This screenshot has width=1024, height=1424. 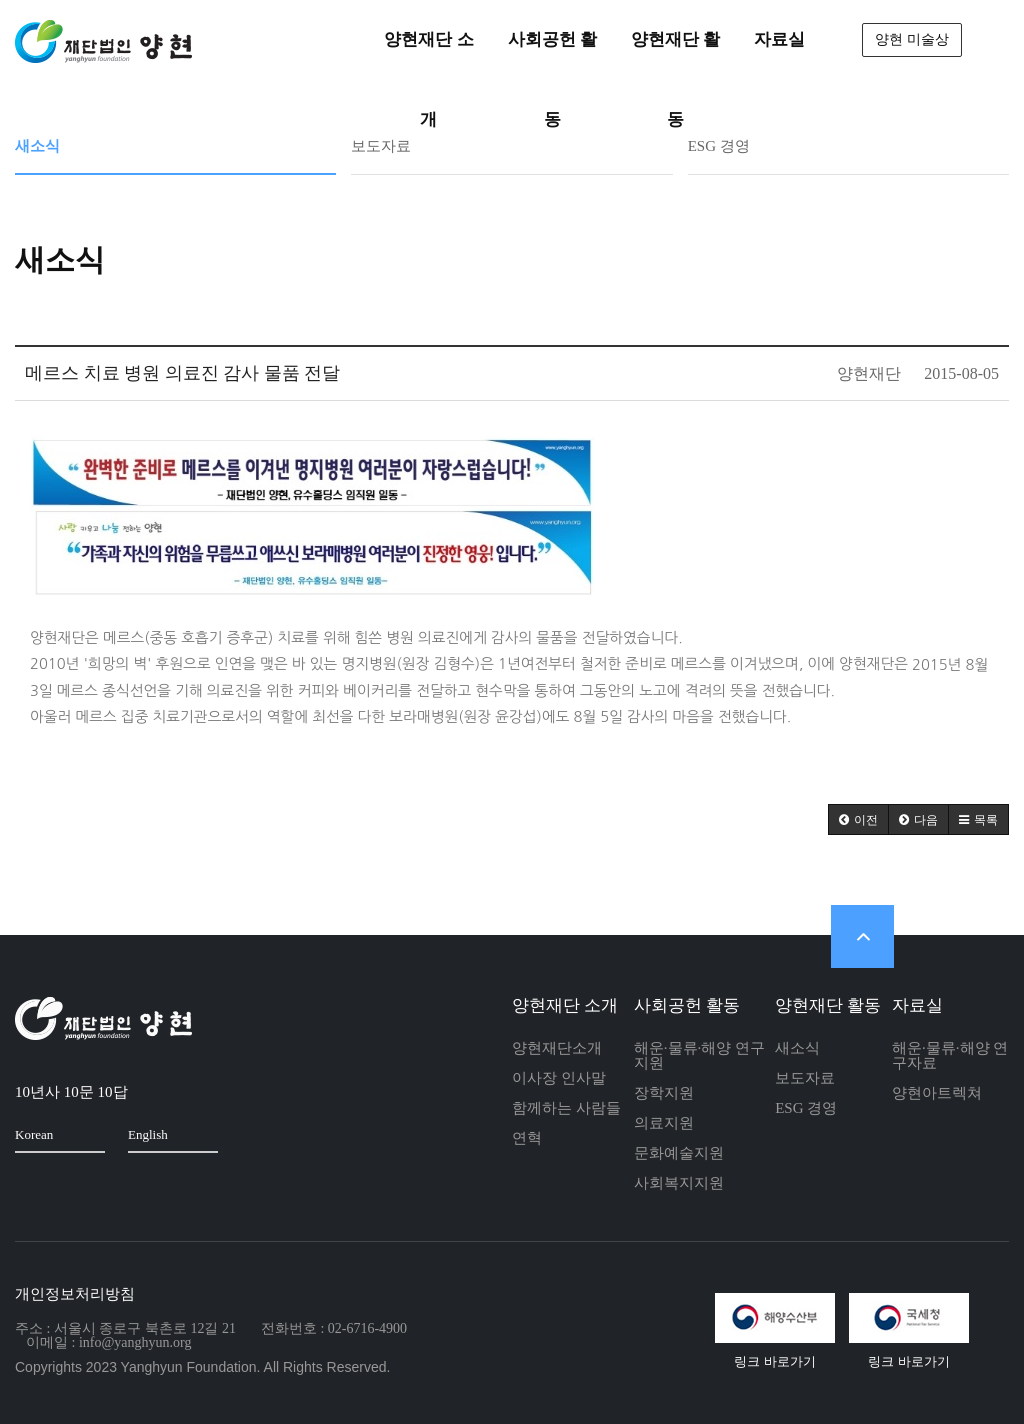 What do you see at coordinates (565, 1005) in the screenshot?
I see `양현재단 소개` at bounding box center [565, 1005].